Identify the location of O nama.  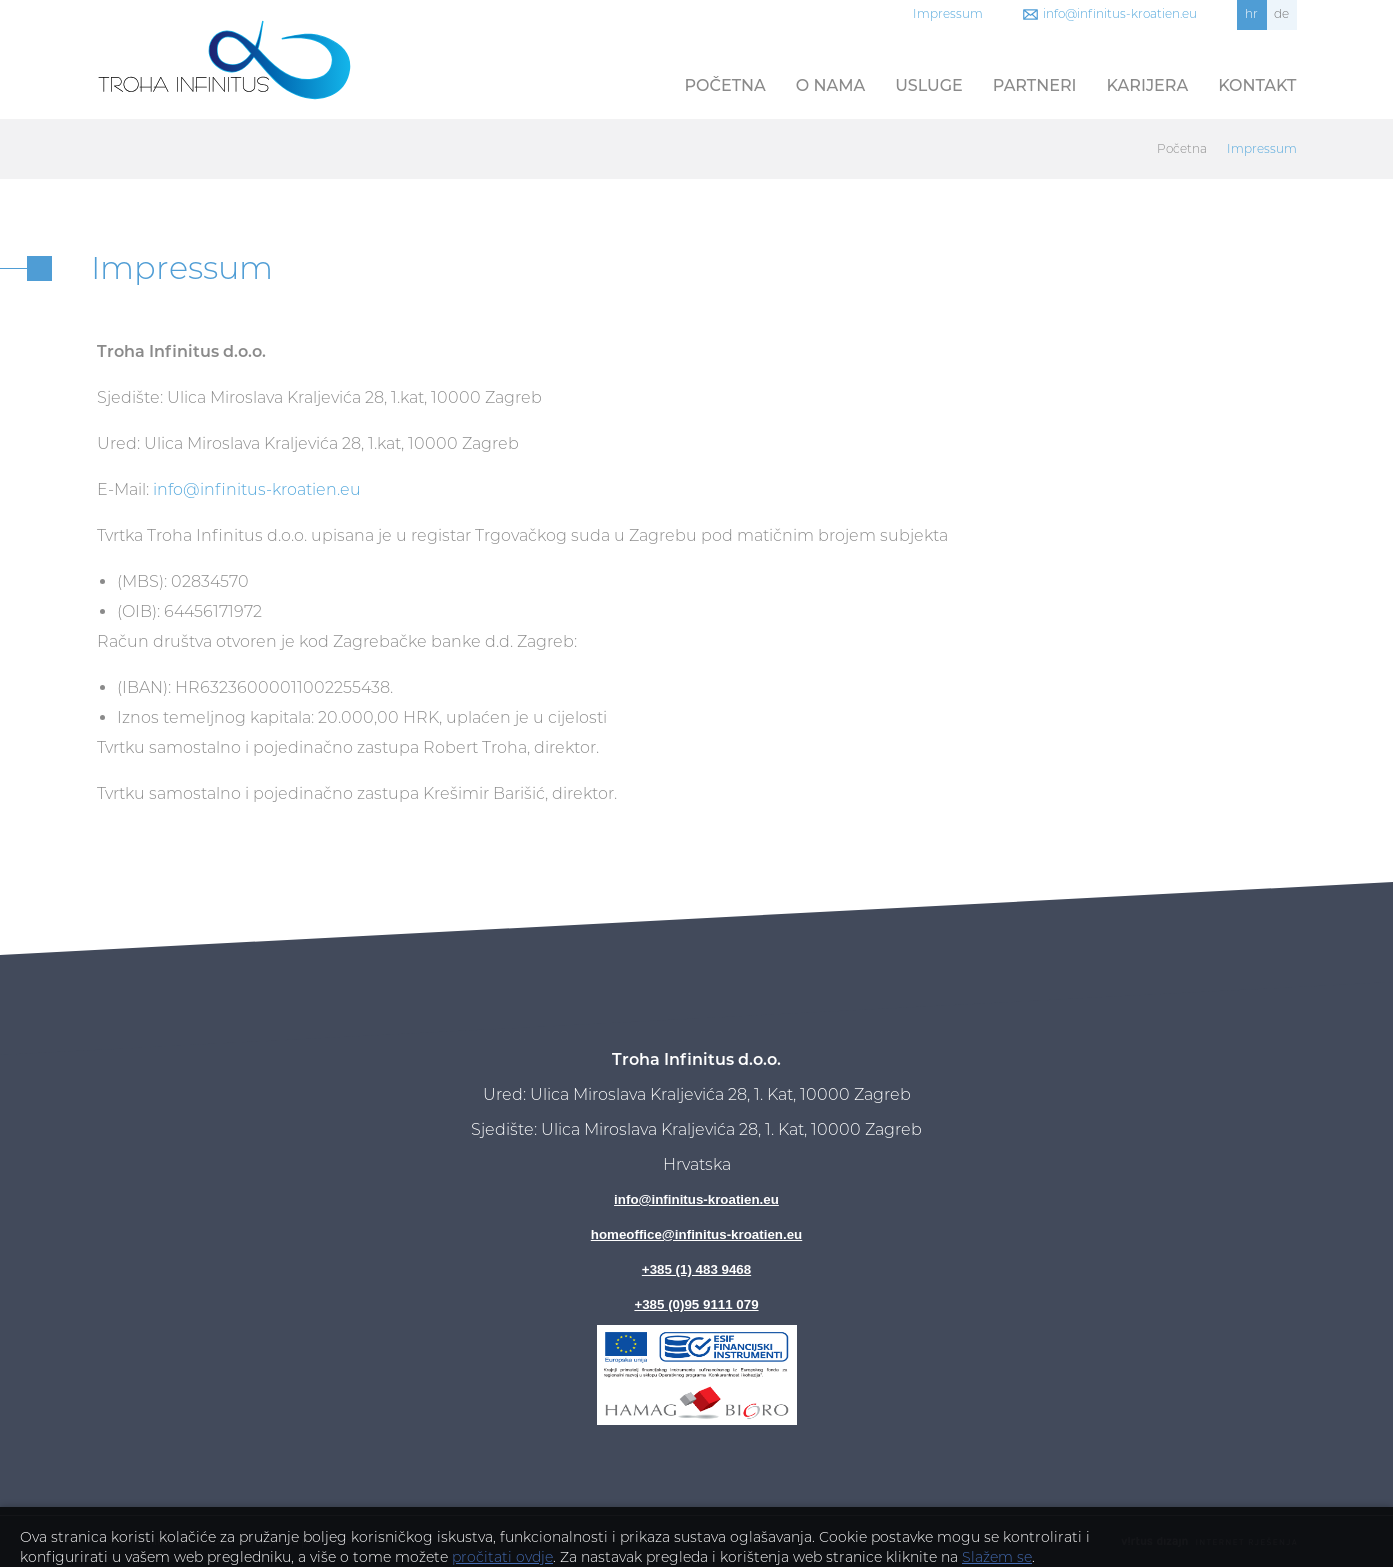
(830, 85).